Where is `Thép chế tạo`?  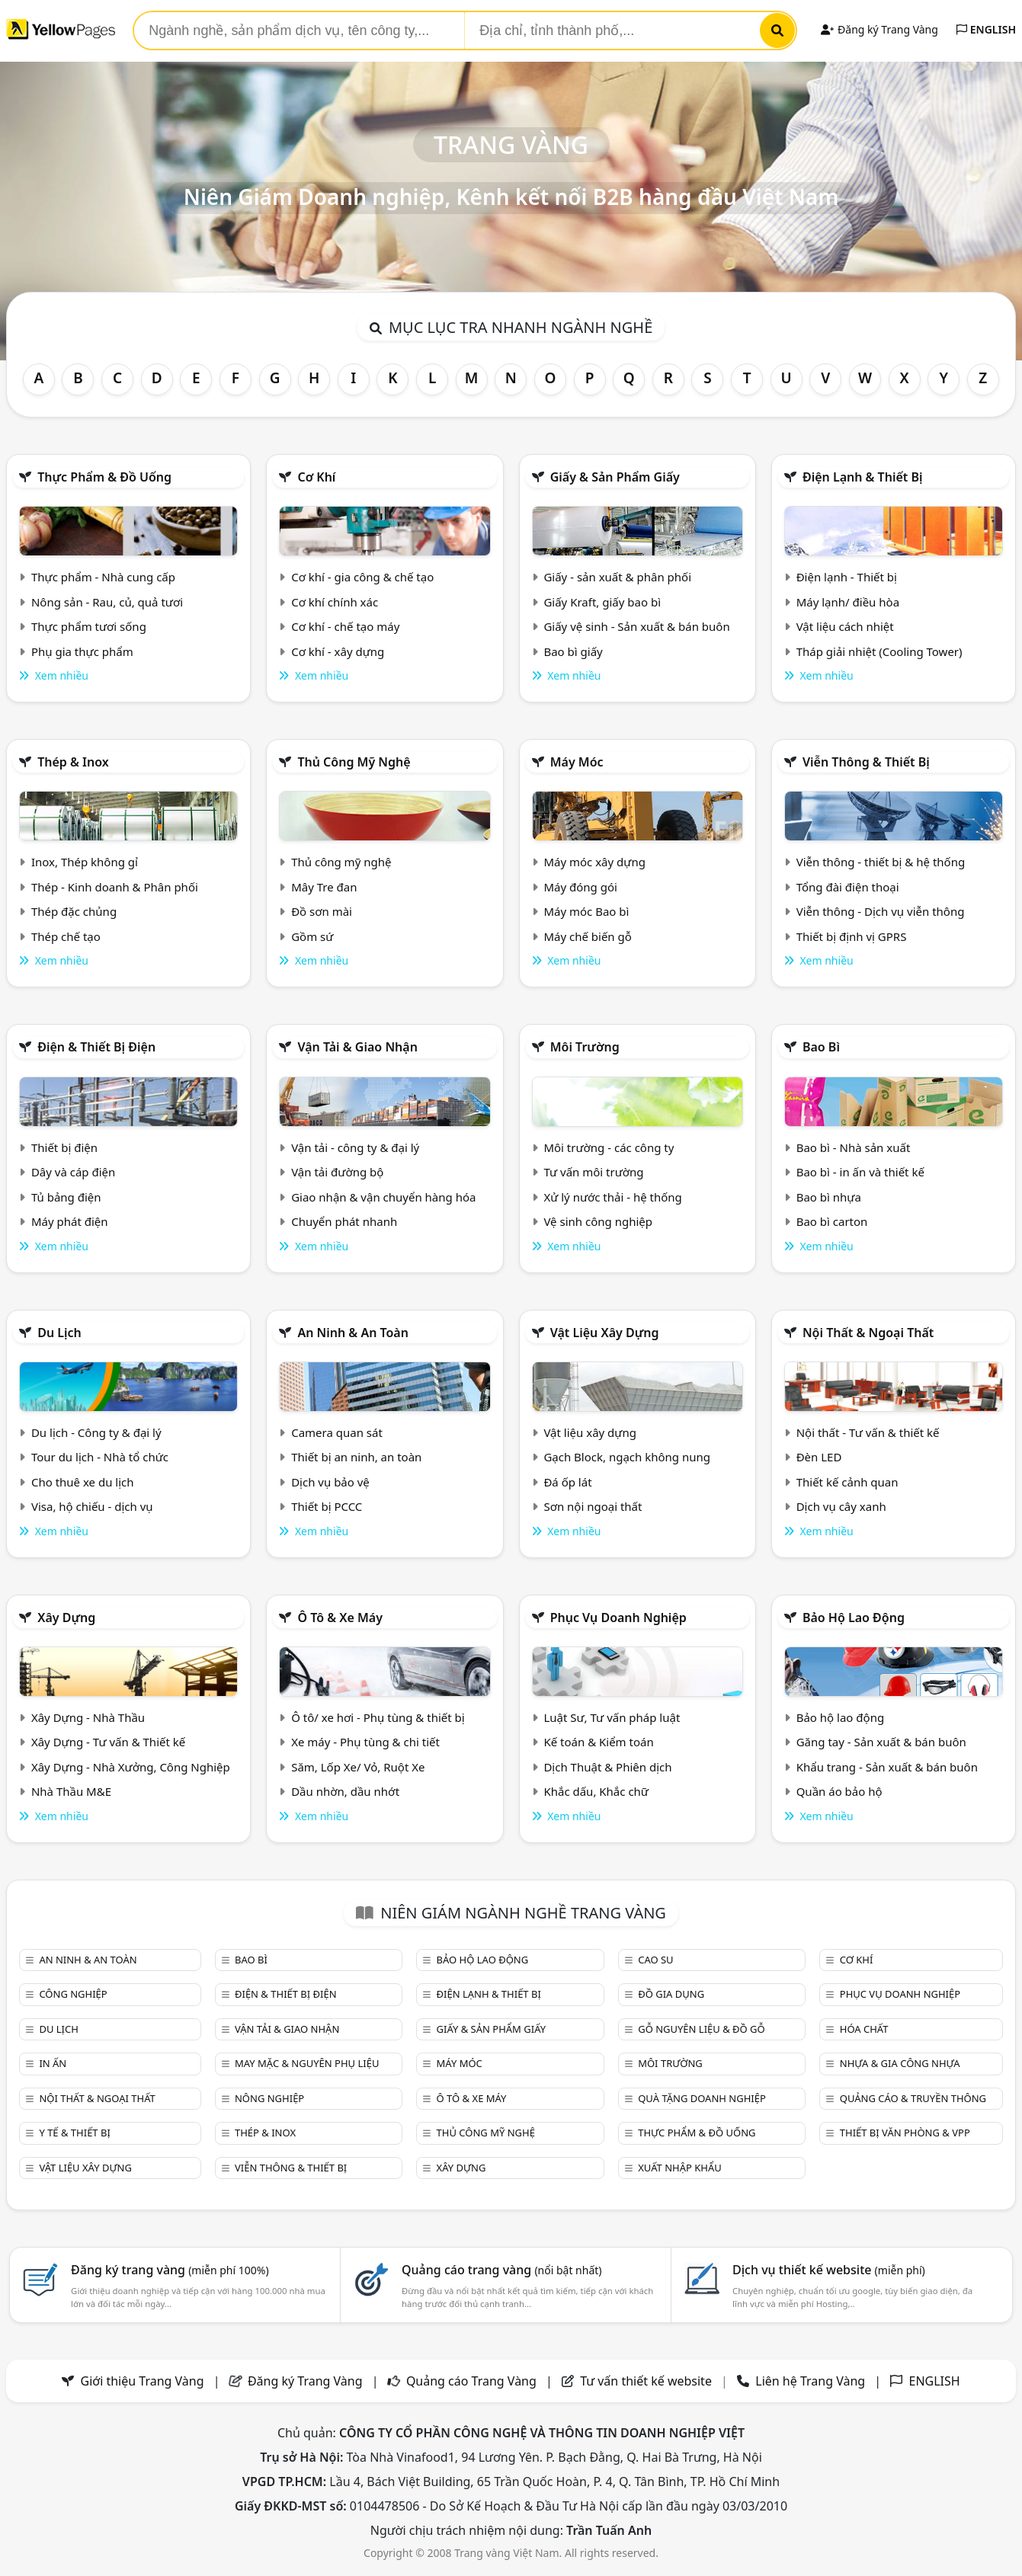
Thép chế tạo is located at coordinates (66, 936).